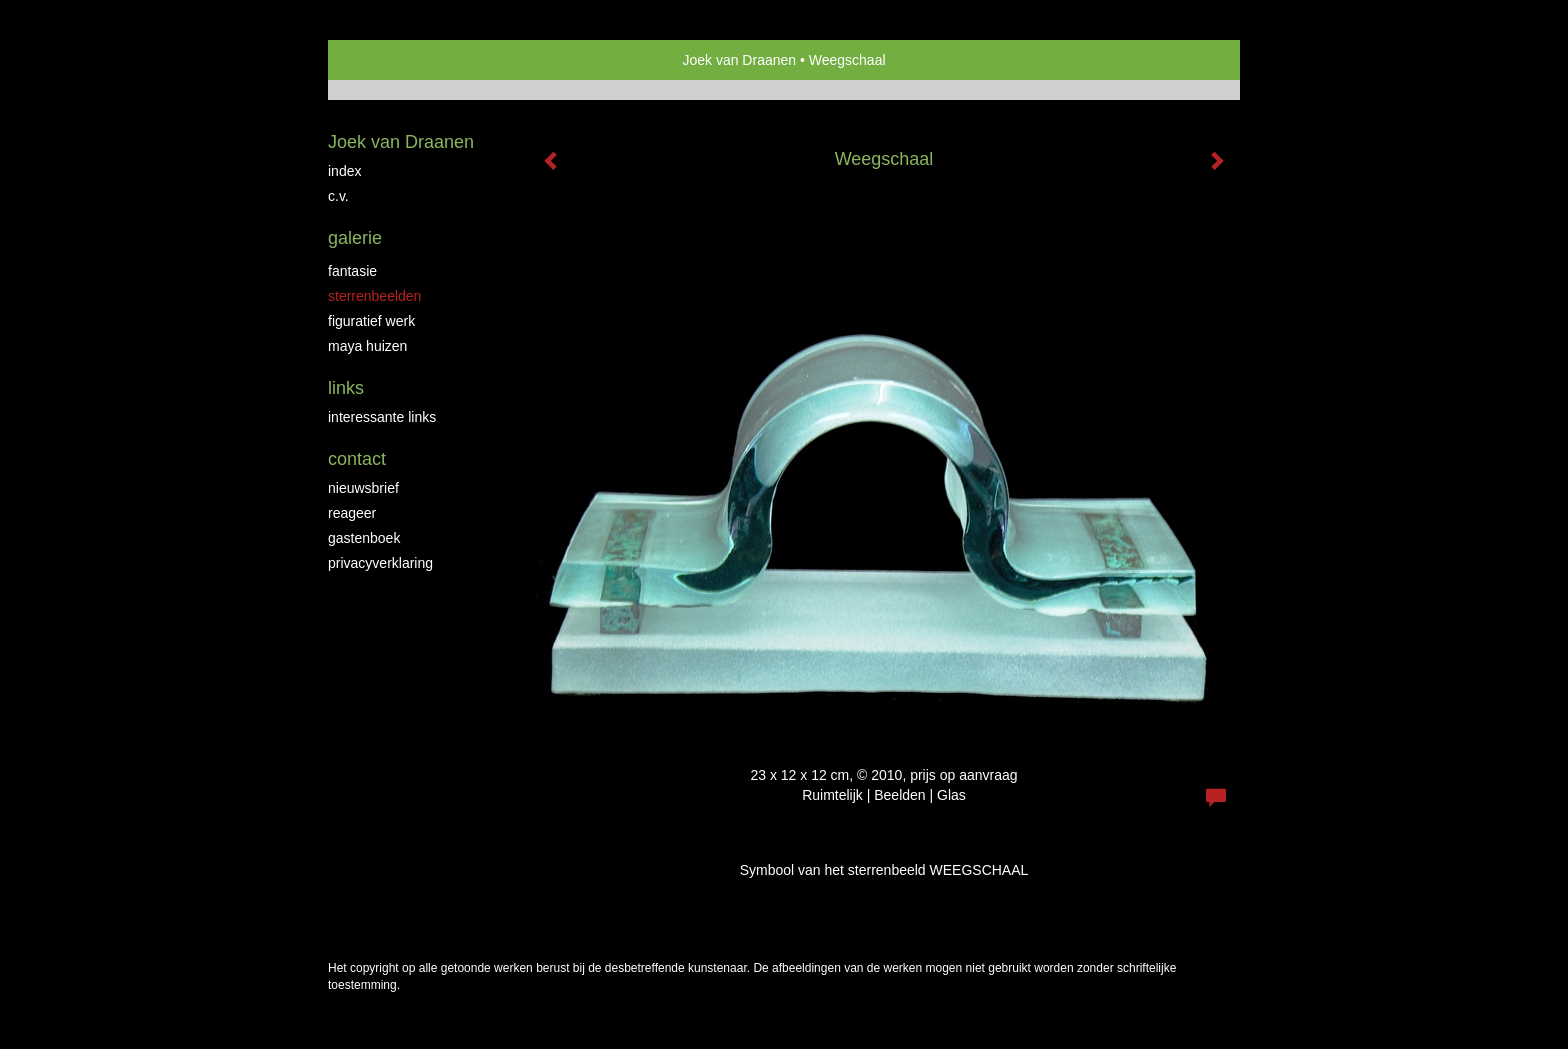 This screenshot has width=1568, height=1049. What do you see at coordinates (355, 238) in the screenshot?
I see `Galerie` at bounding box center [355, 238].